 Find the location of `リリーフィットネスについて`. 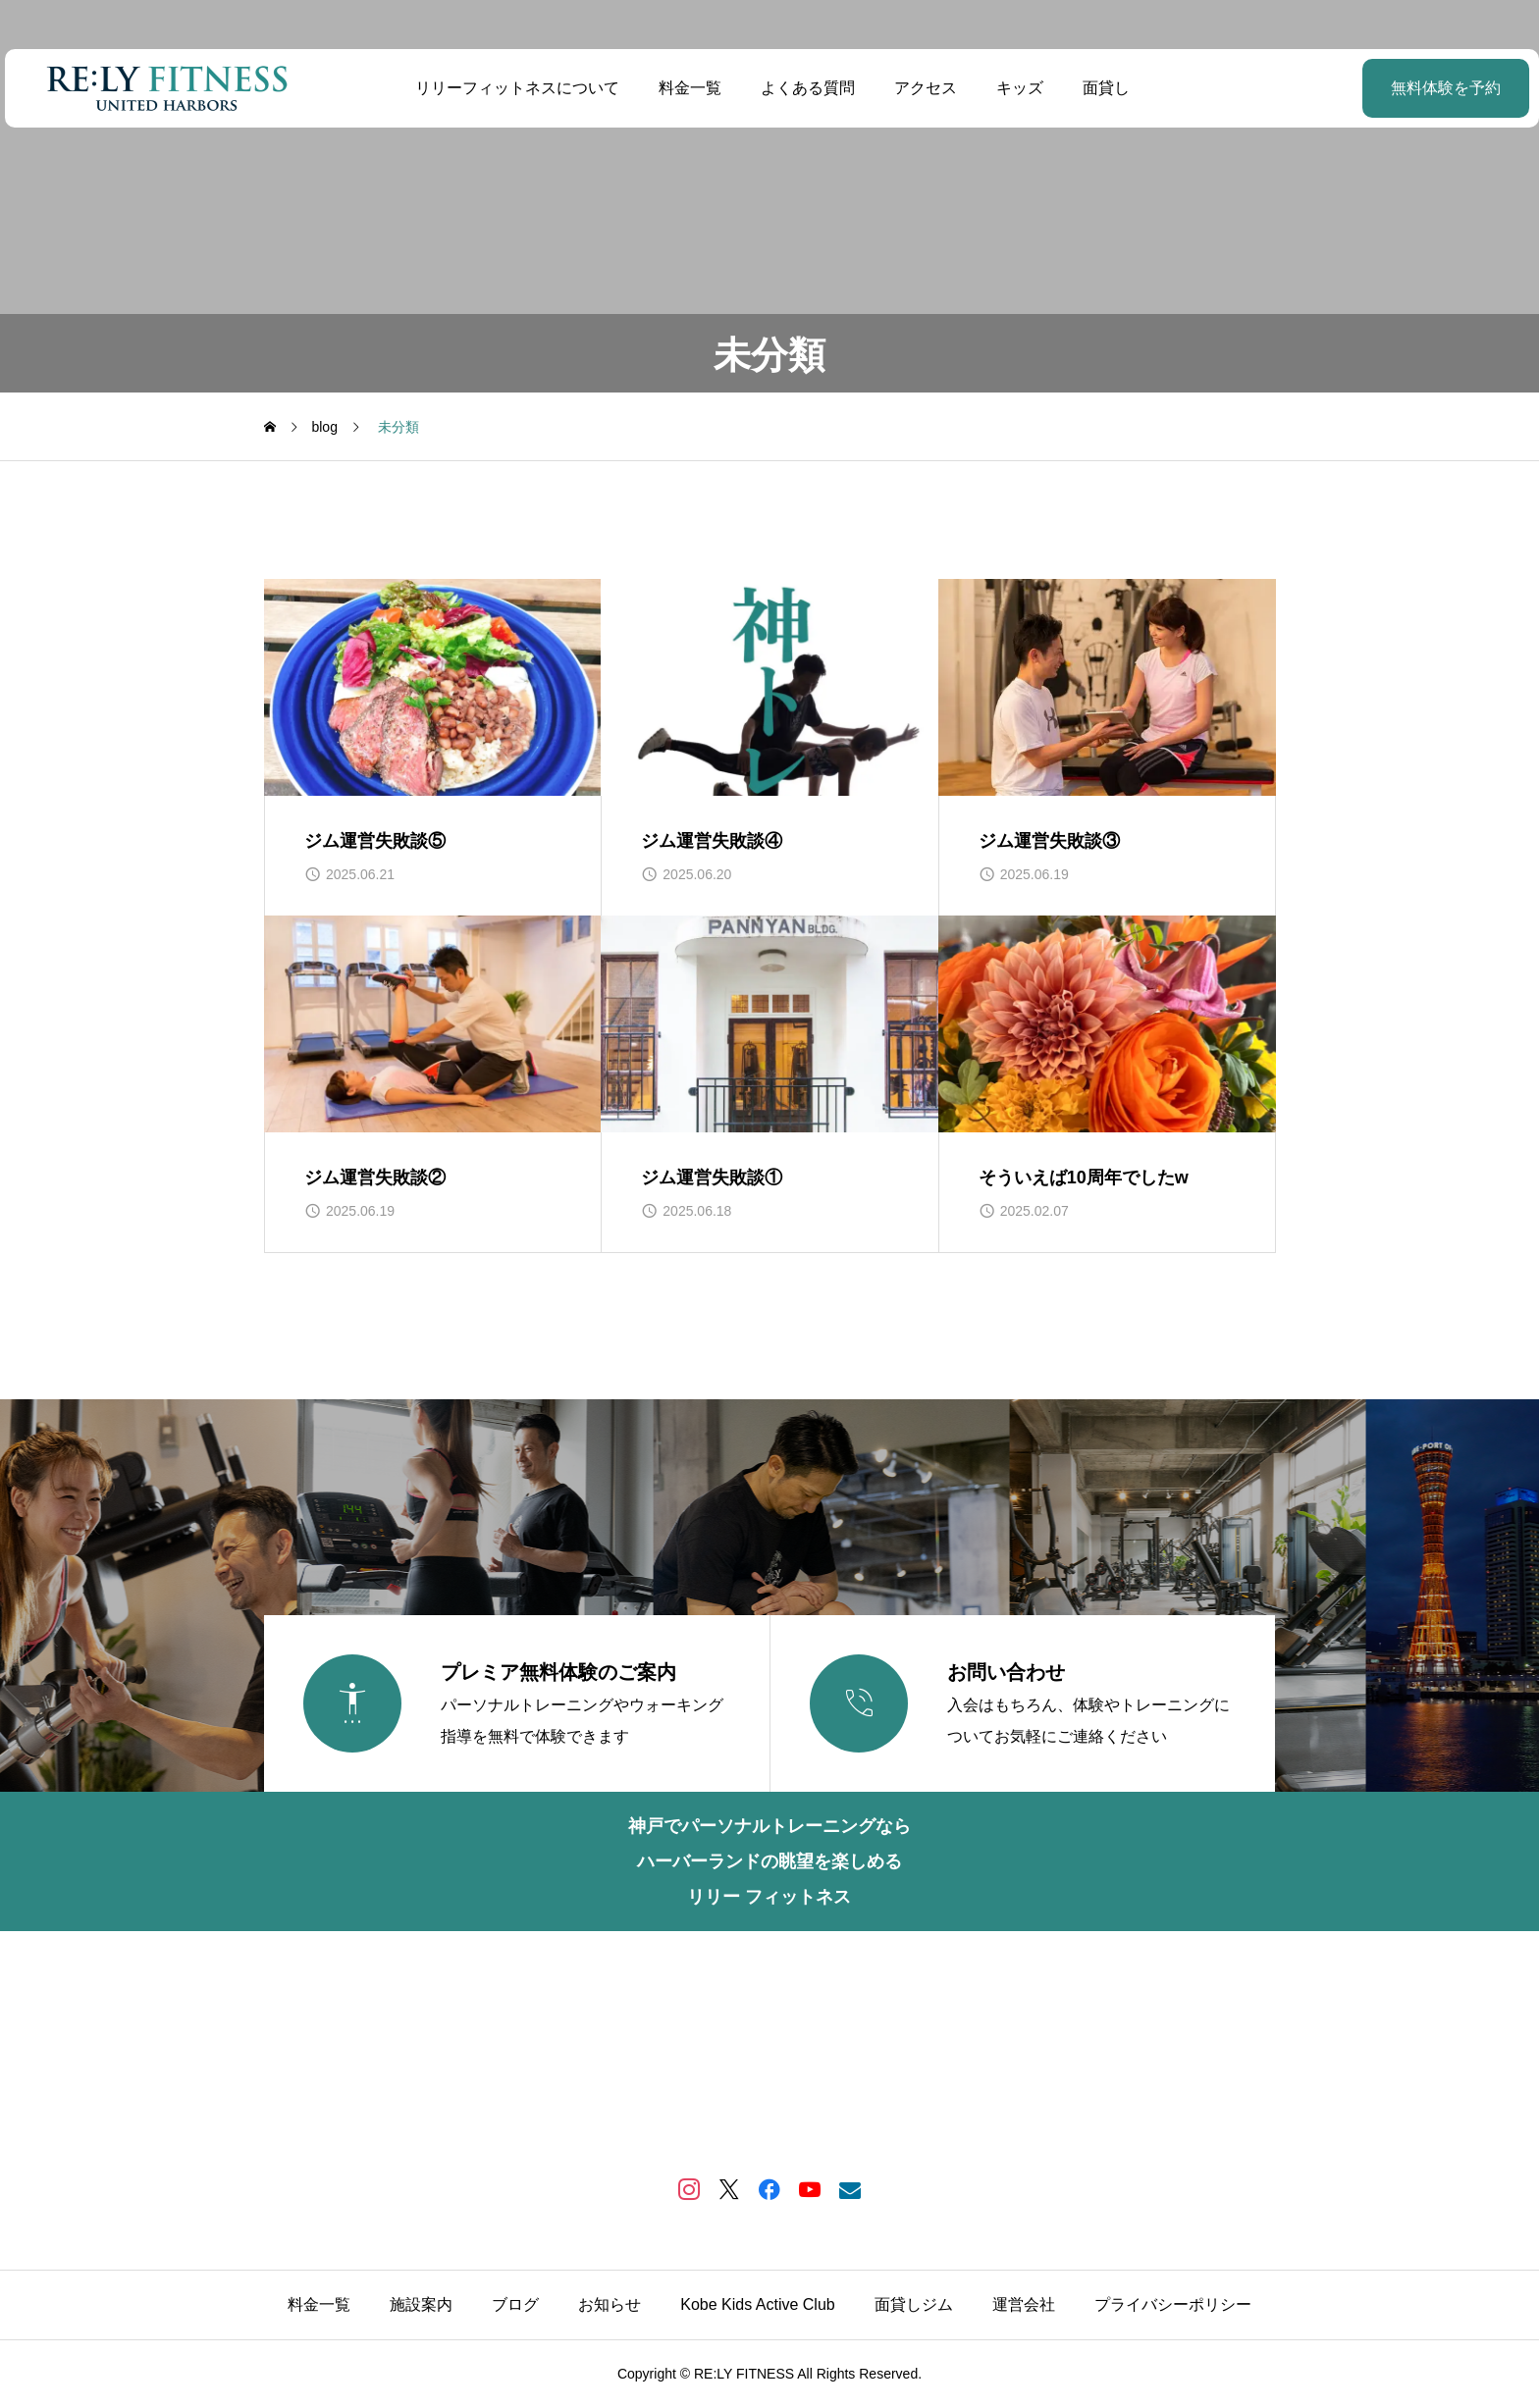

リリーフィットネスについて is located at coordinates (514, 87).